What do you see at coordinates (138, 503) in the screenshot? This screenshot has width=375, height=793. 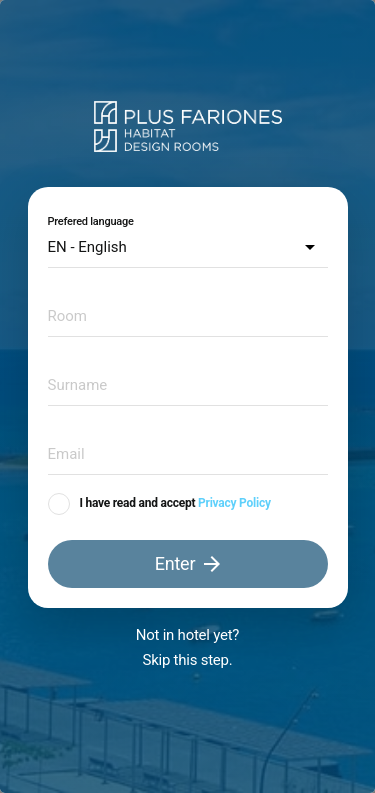 I see `I have read and accept` at bounding box center [138, 503].